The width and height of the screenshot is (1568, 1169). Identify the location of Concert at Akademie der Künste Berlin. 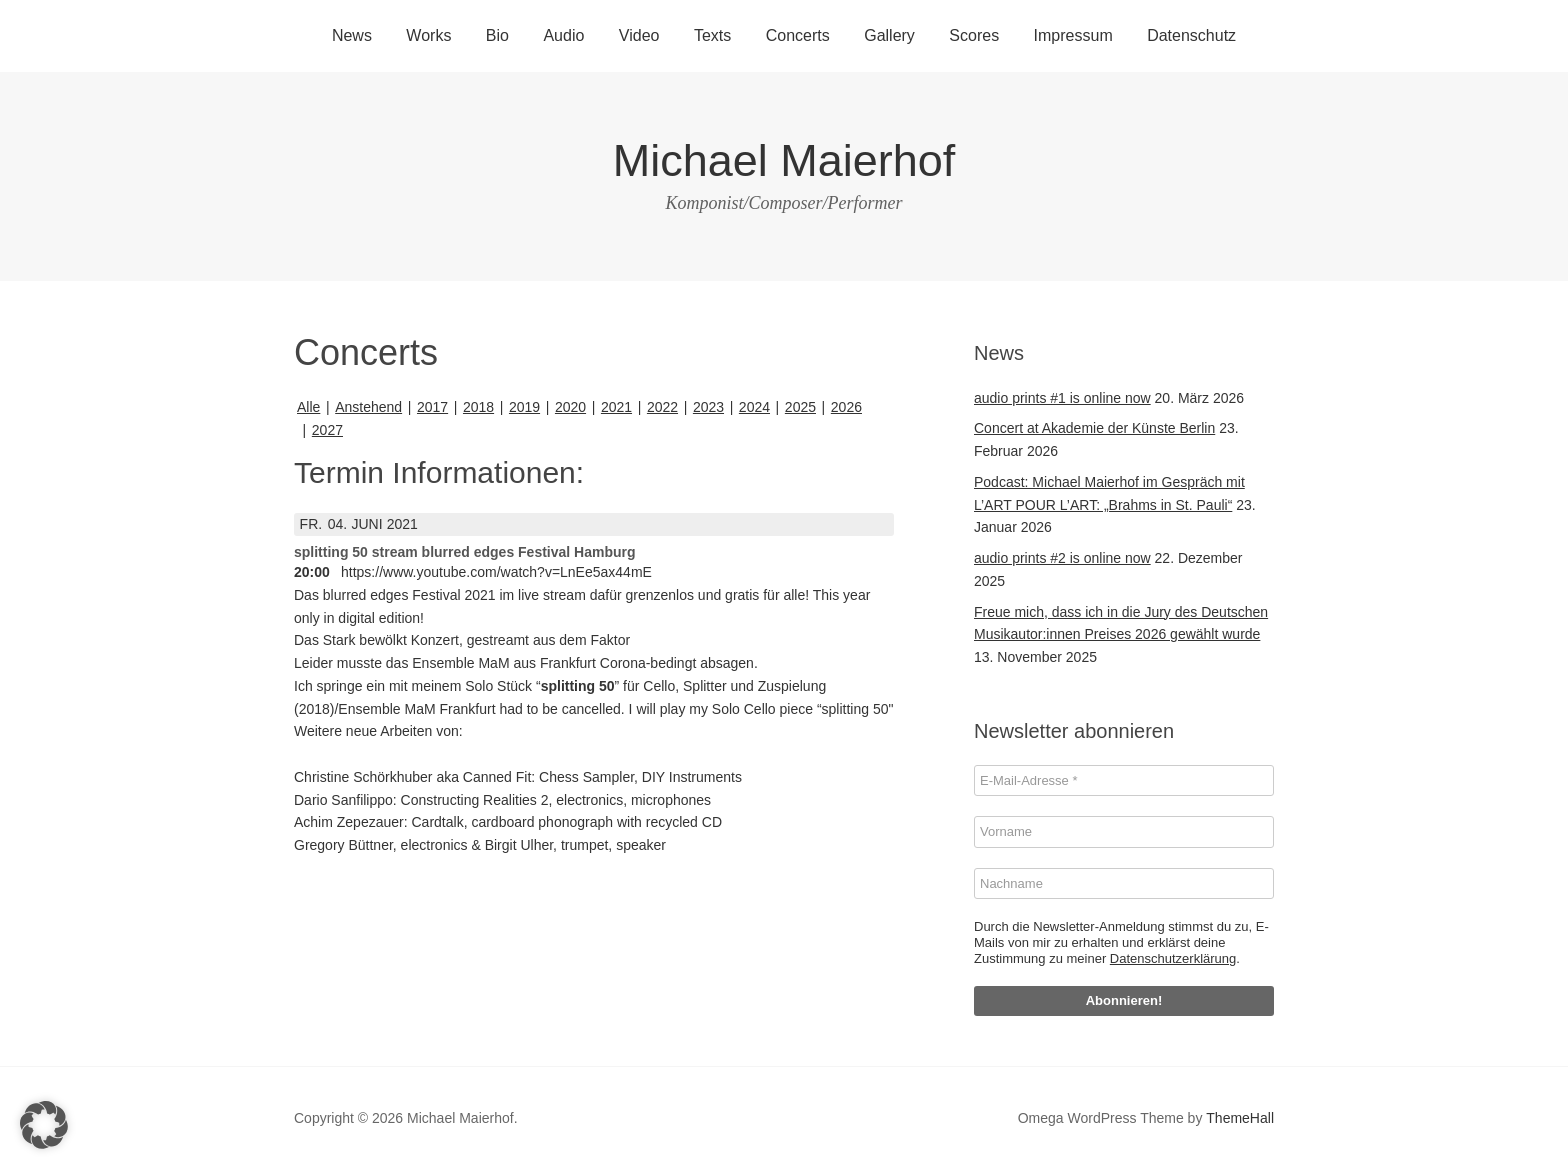
(1094, 428).